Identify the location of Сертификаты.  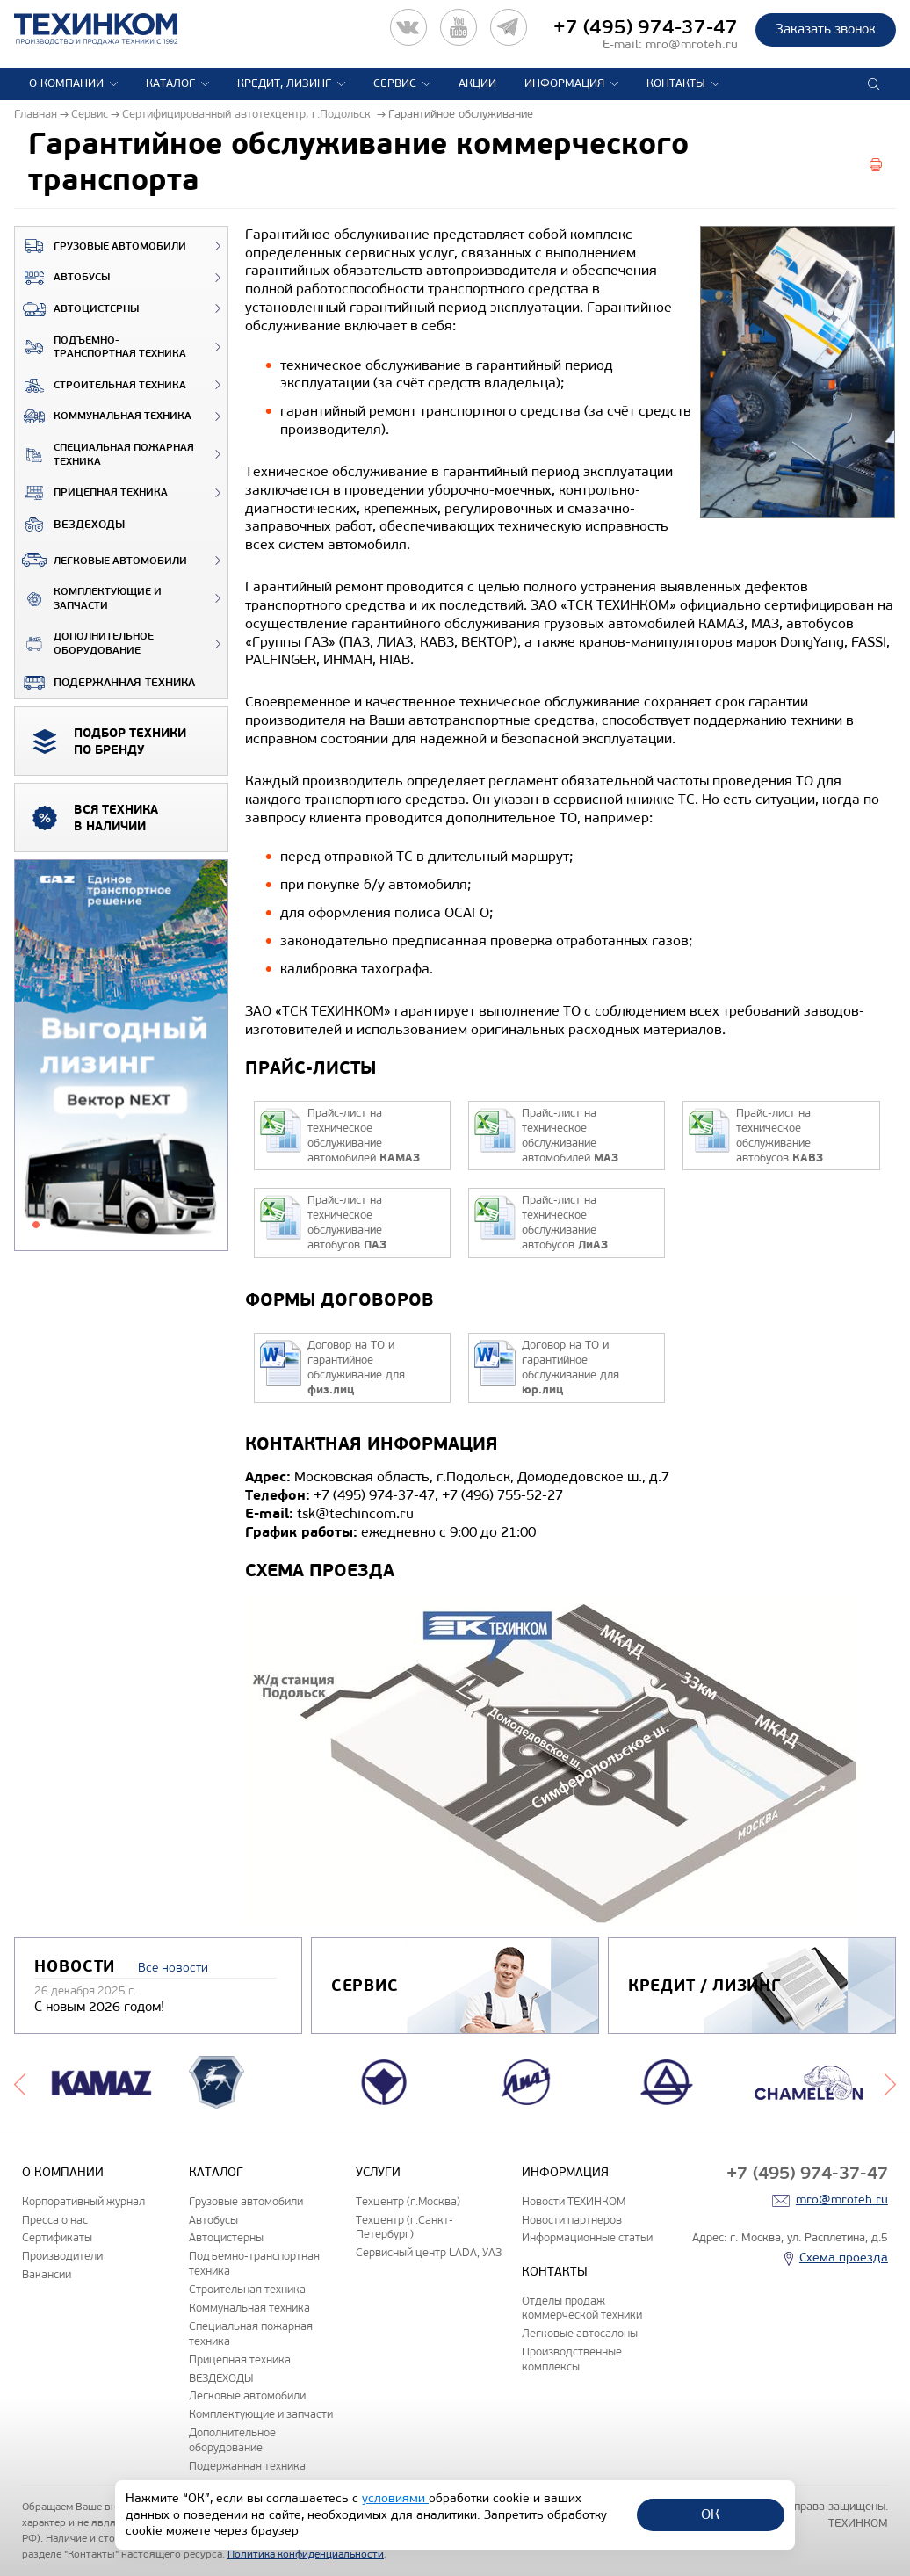
(57, 2237).